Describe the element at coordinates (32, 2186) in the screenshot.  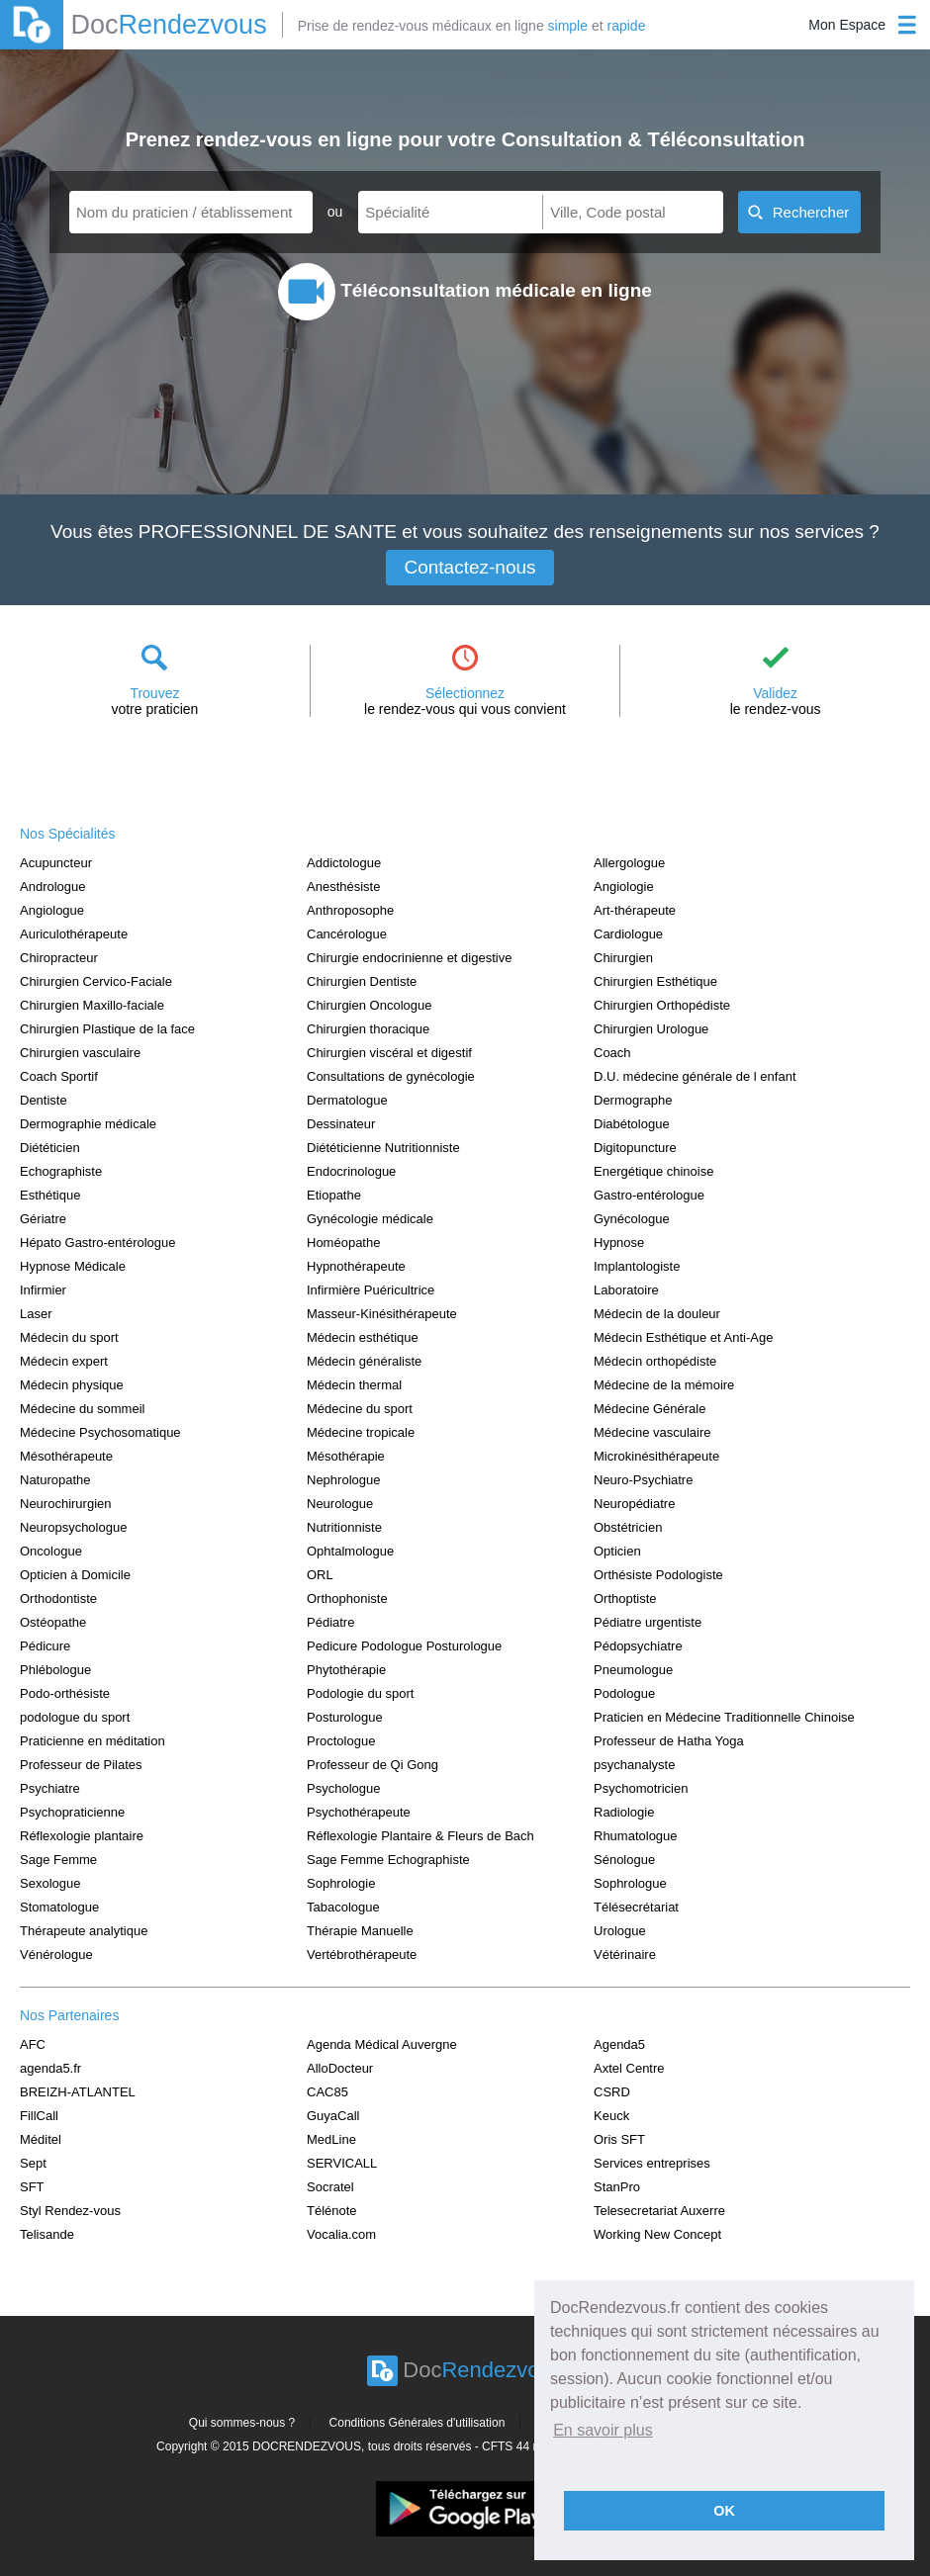
I see `SFT` at that location.